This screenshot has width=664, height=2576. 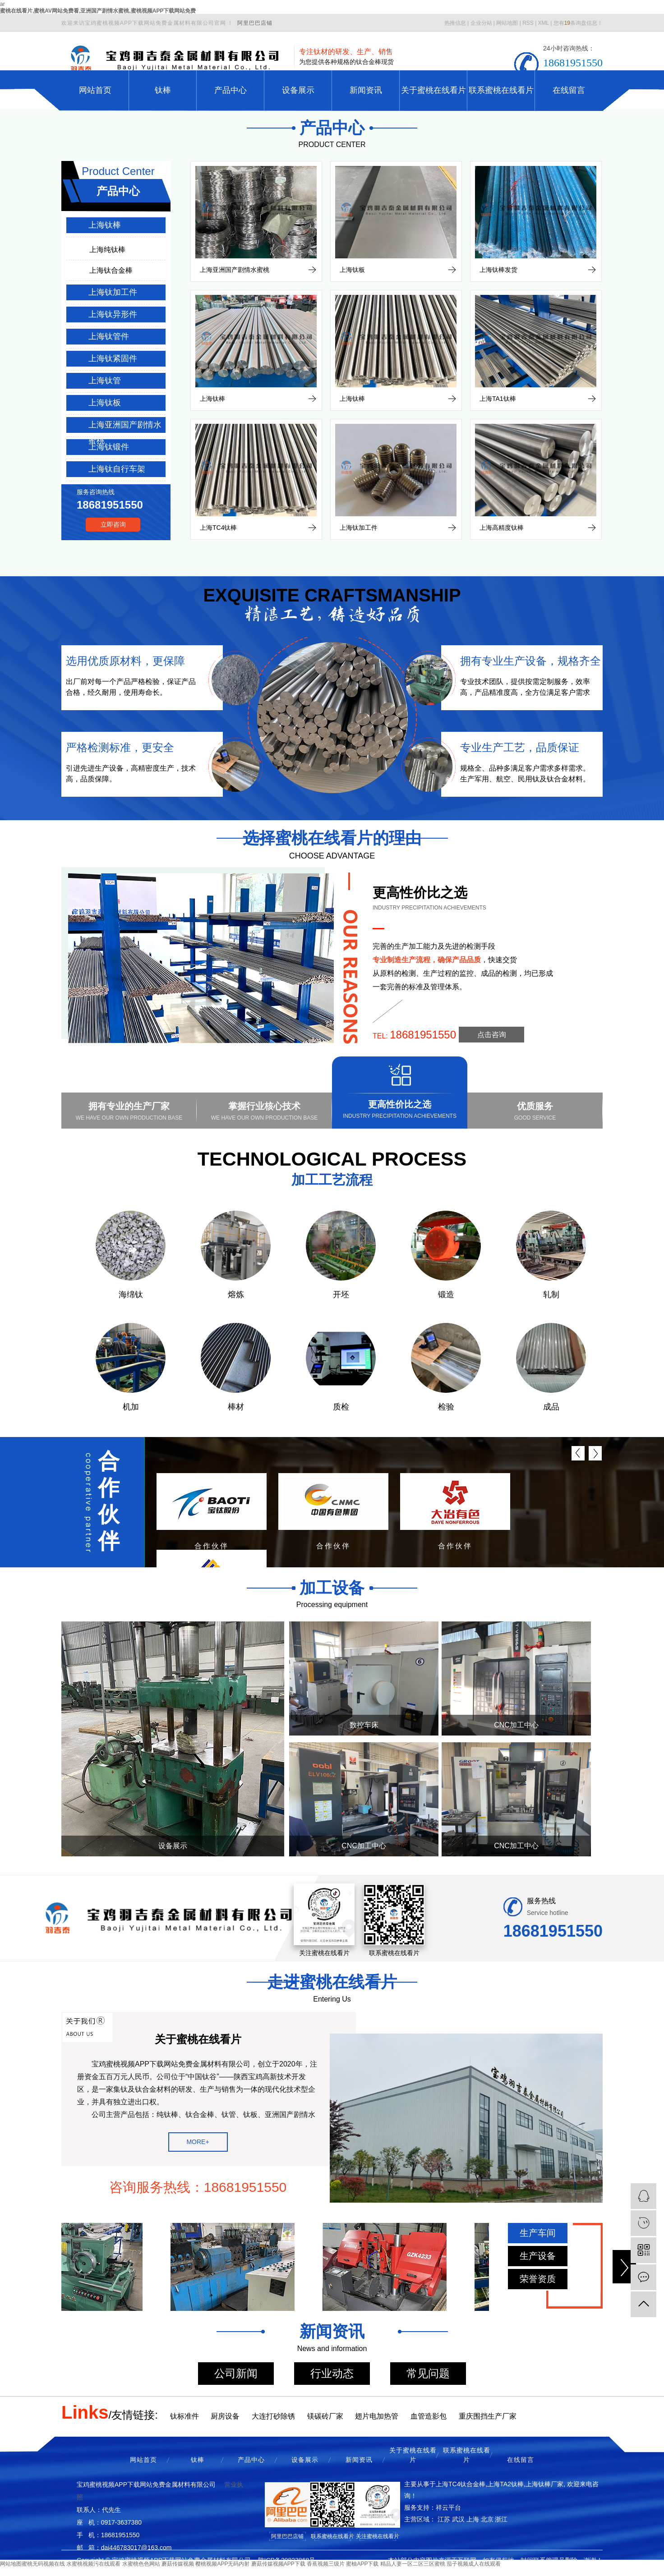 What do you see at coordinates (458, 2519) in the screenshot?
I see `武汉` at bounding box center [458, 2519].